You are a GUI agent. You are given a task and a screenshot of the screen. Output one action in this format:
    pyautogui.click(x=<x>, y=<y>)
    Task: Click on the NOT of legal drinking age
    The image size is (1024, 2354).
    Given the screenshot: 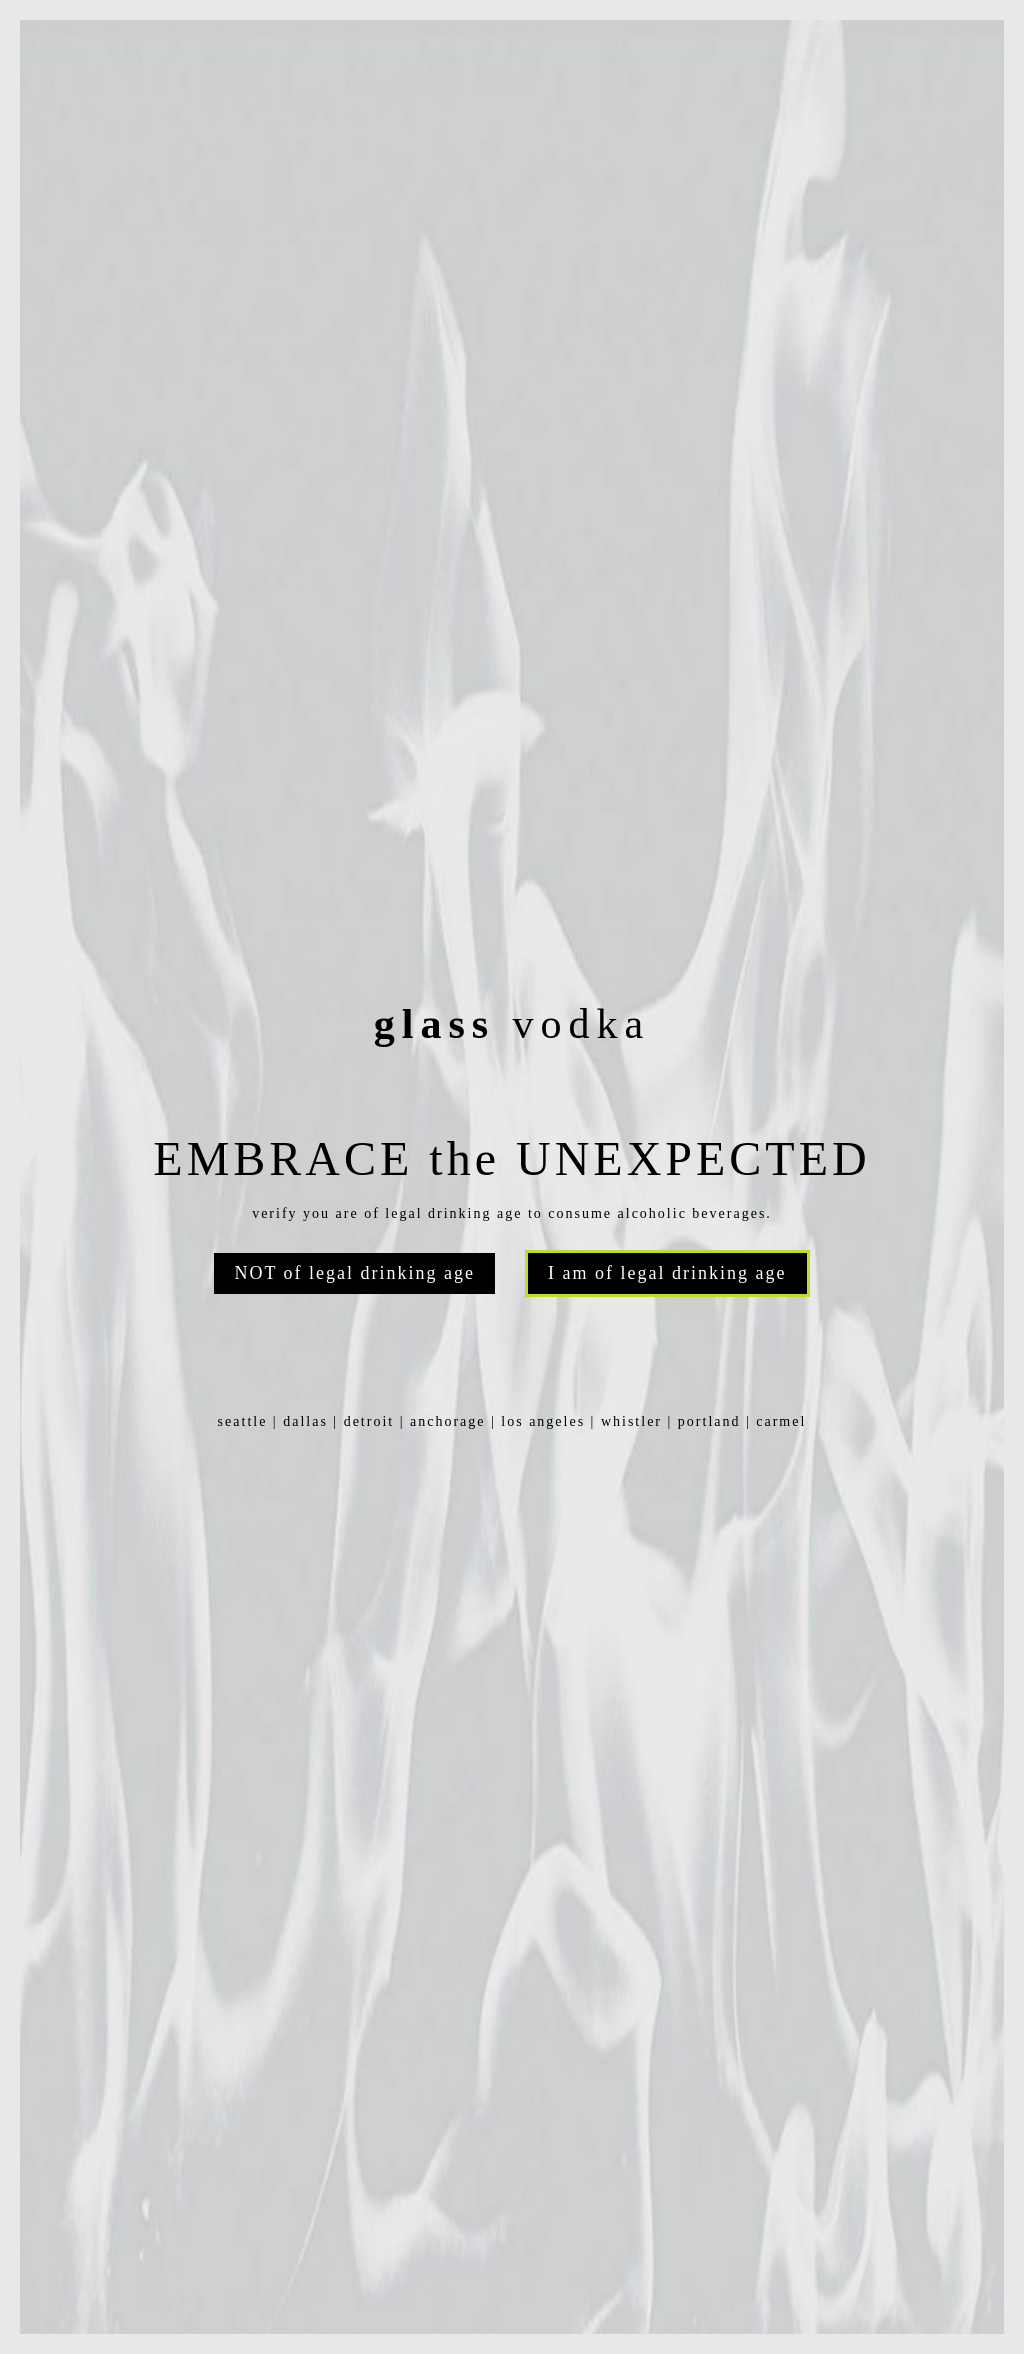 What is the action you would take?
    pyautogui.click(x=354, y=1273)
    